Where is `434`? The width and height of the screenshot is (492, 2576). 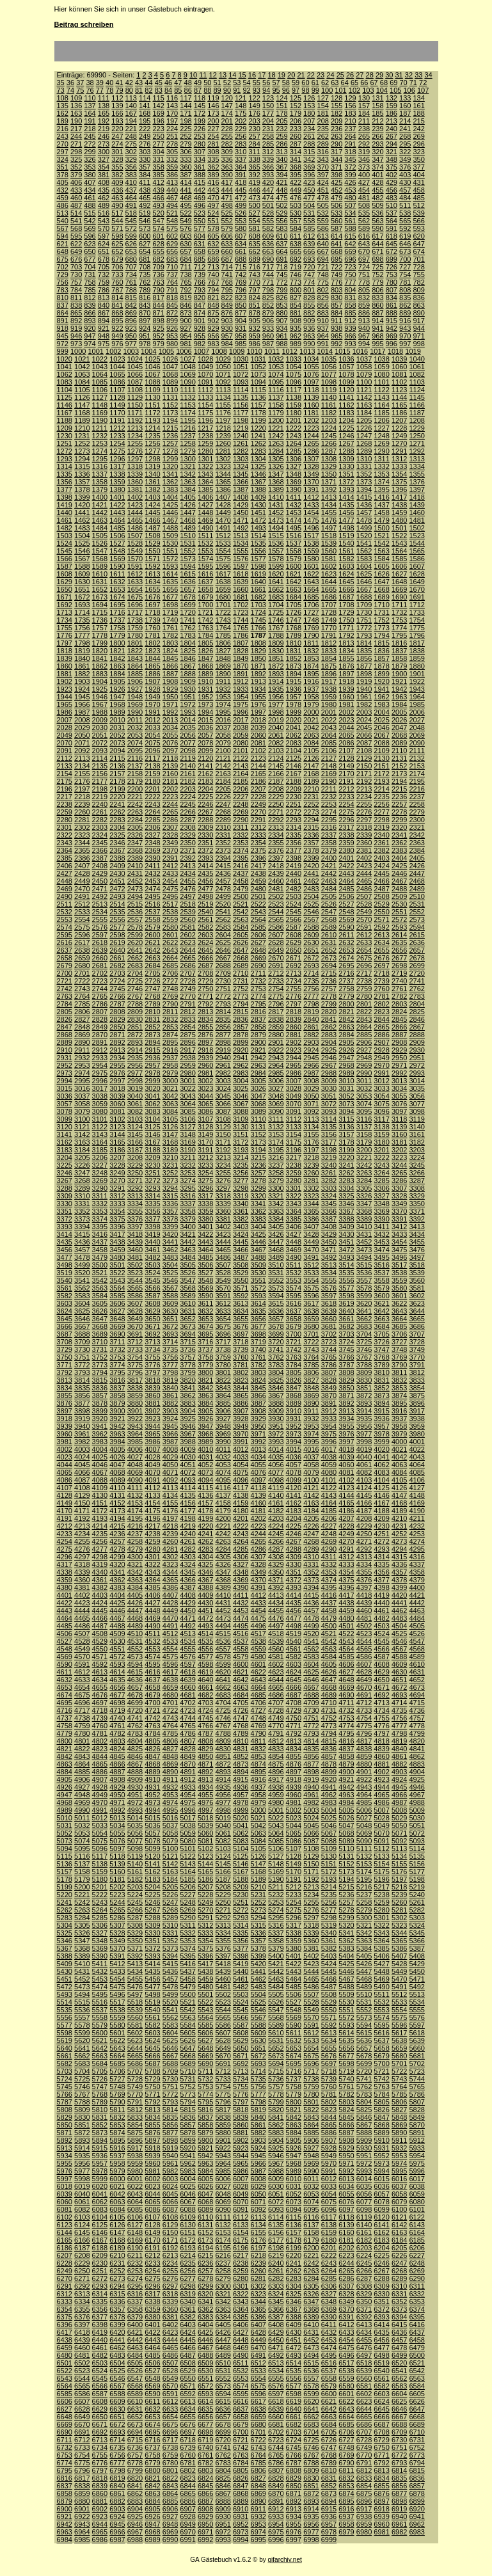
434 is located at coordinates (89, 190).